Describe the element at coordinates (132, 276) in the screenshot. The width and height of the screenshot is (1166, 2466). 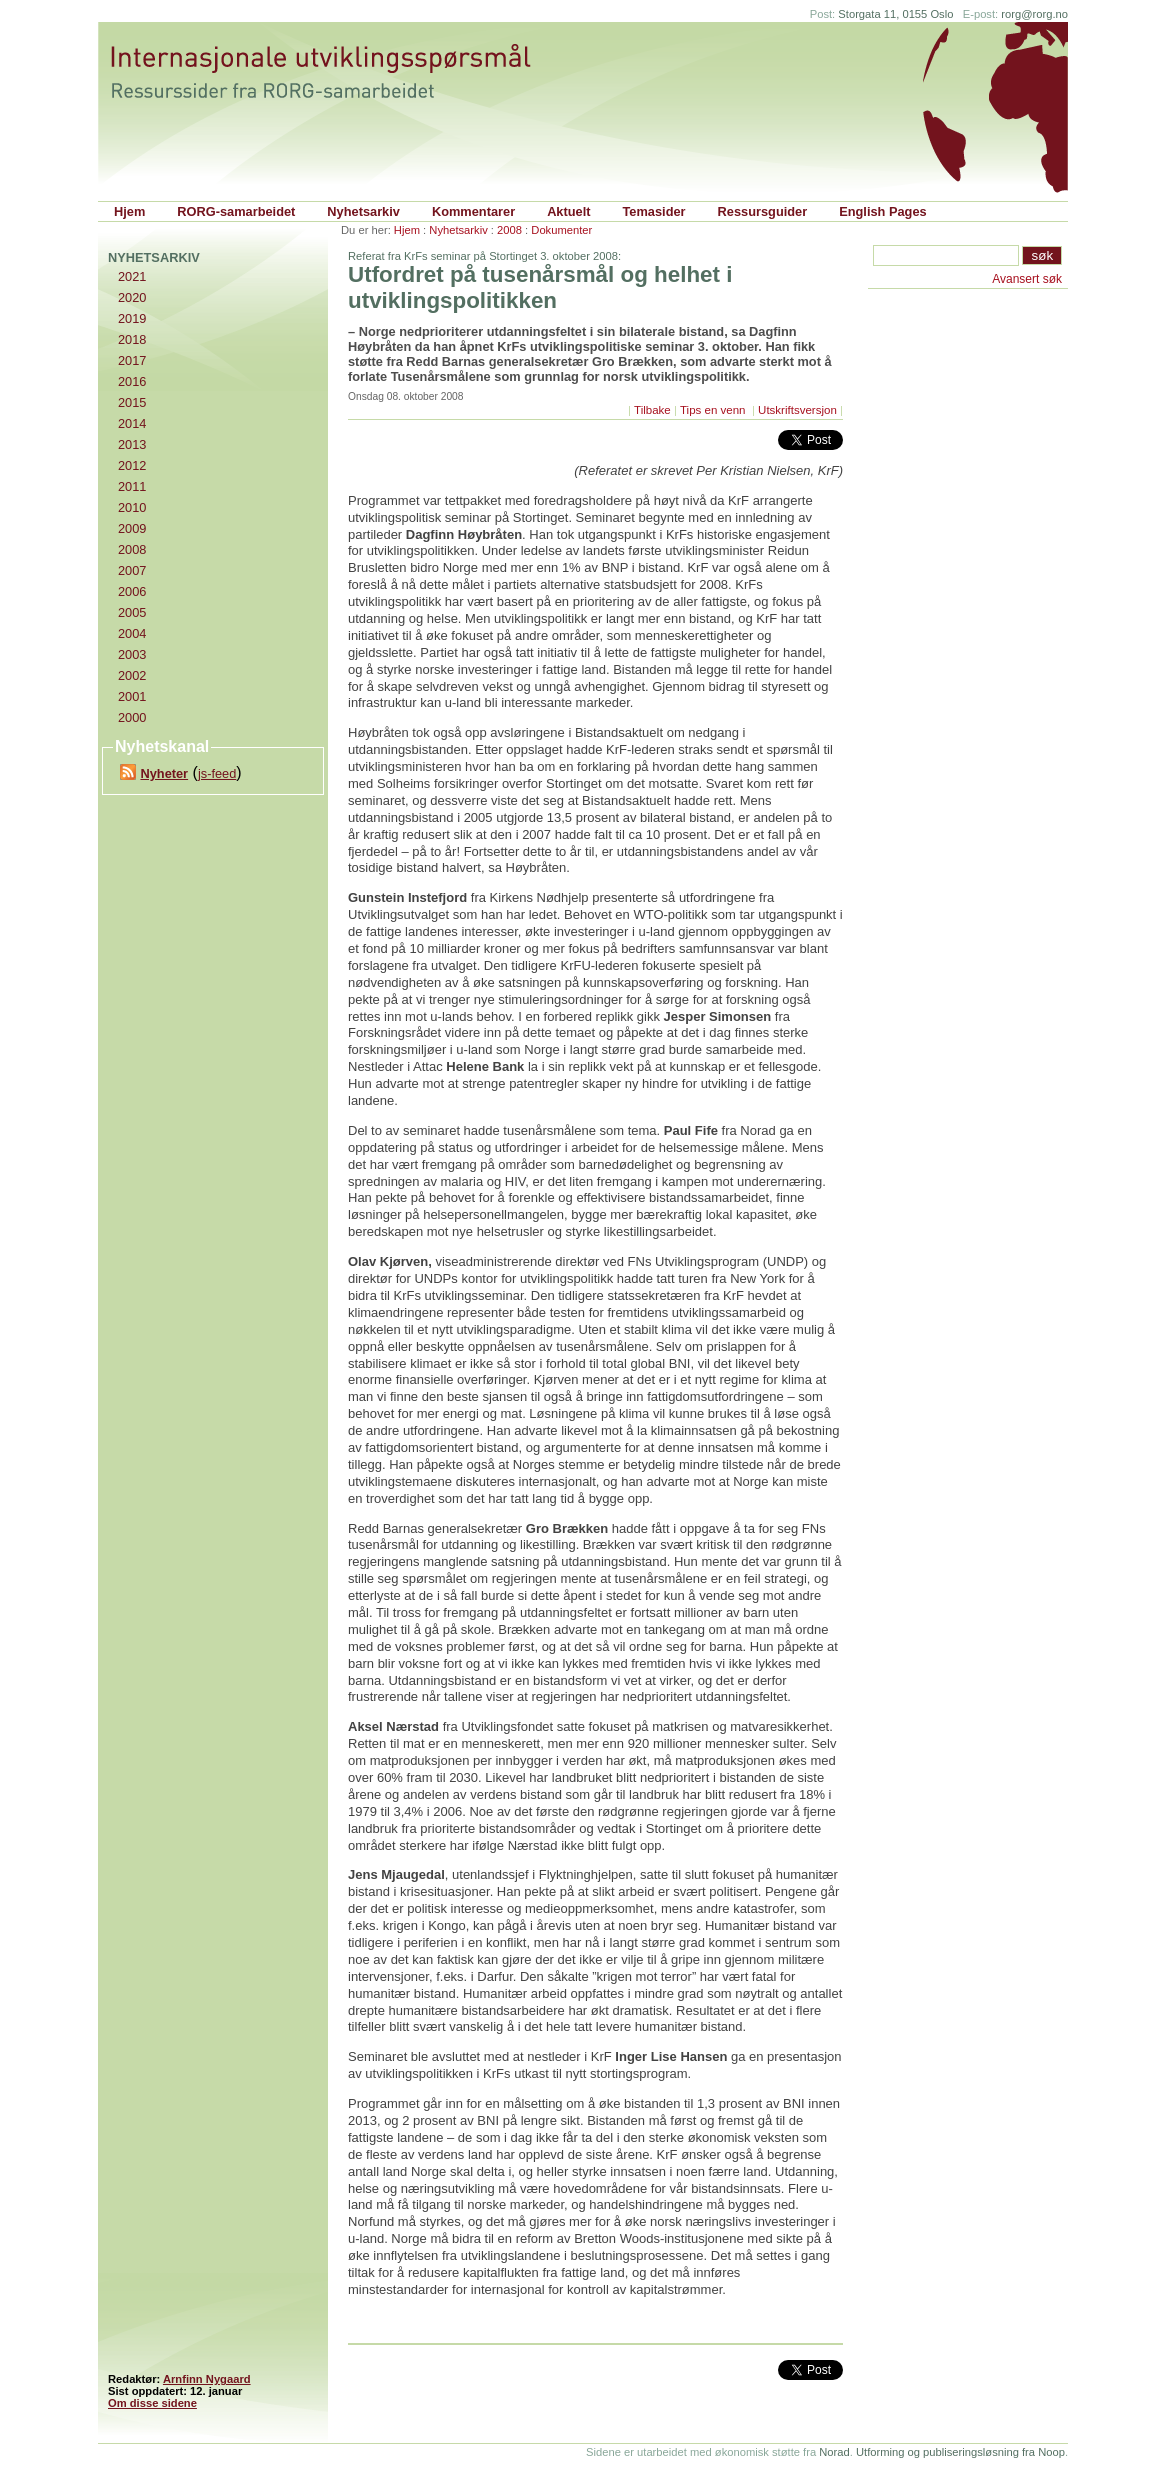
I see `2021` at that location.